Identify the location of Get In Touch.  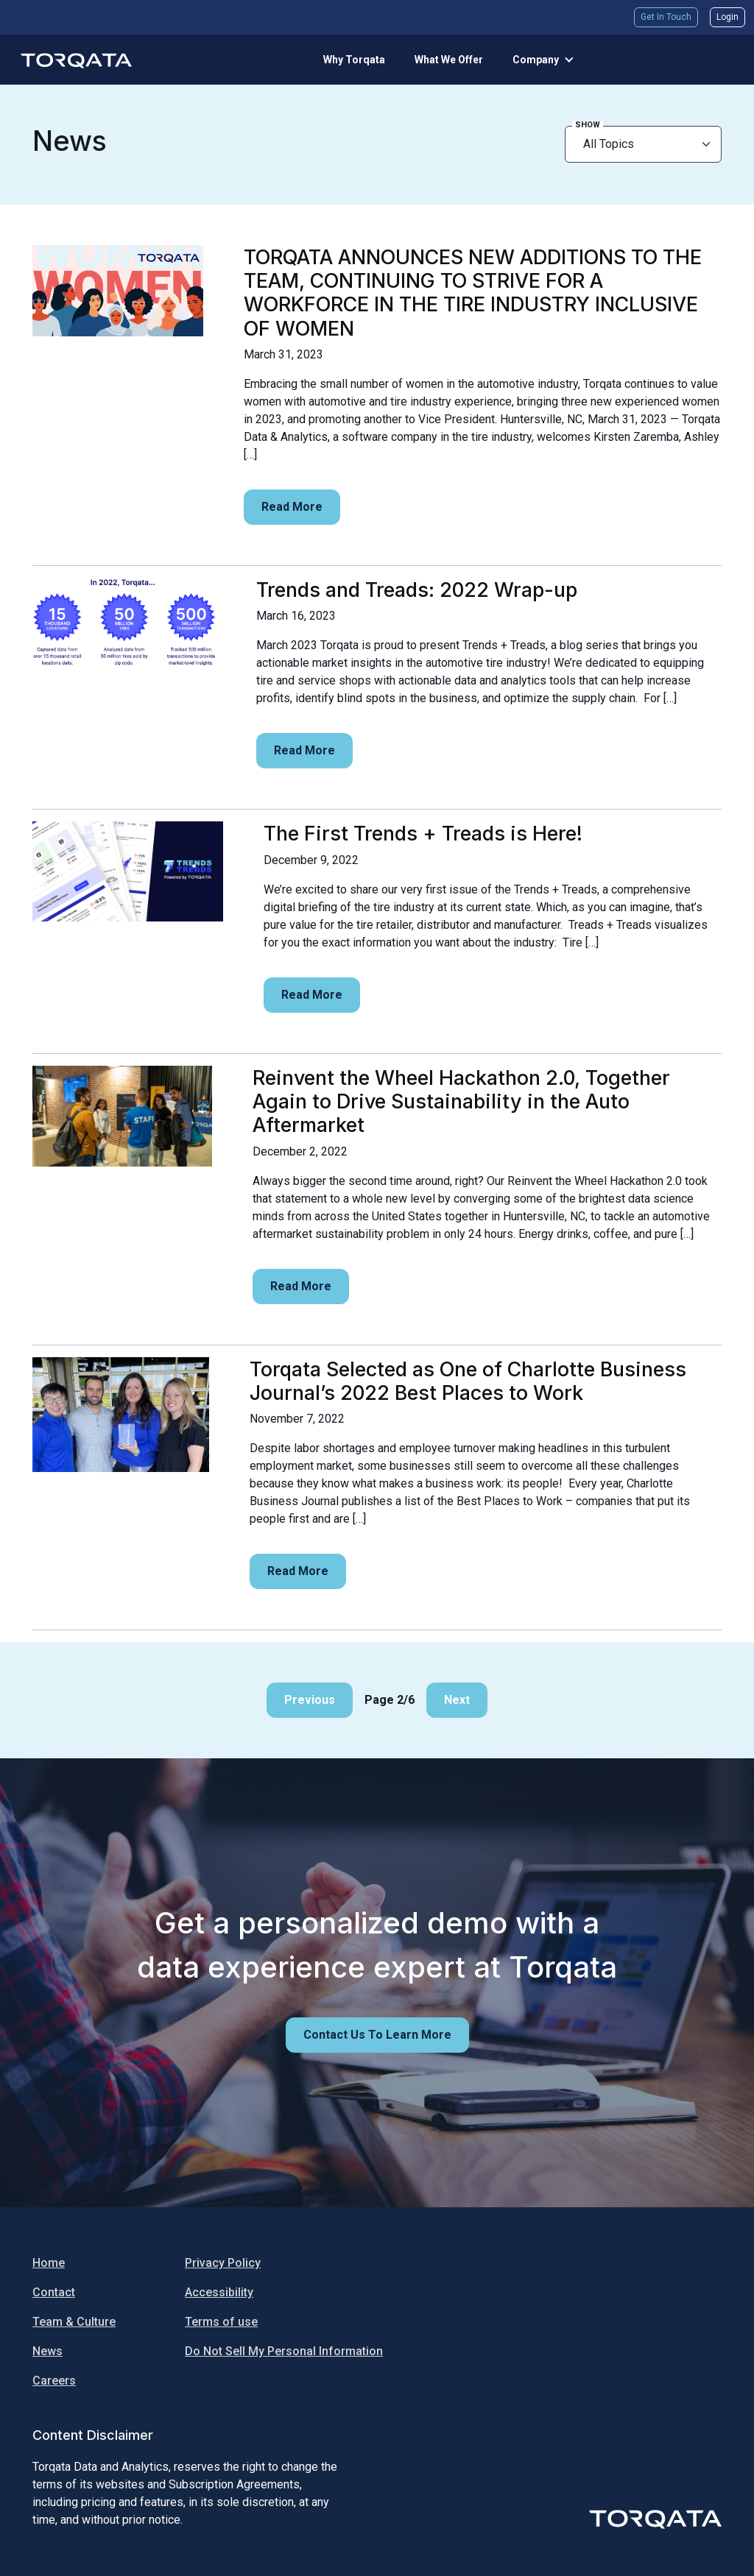
(666, 17).